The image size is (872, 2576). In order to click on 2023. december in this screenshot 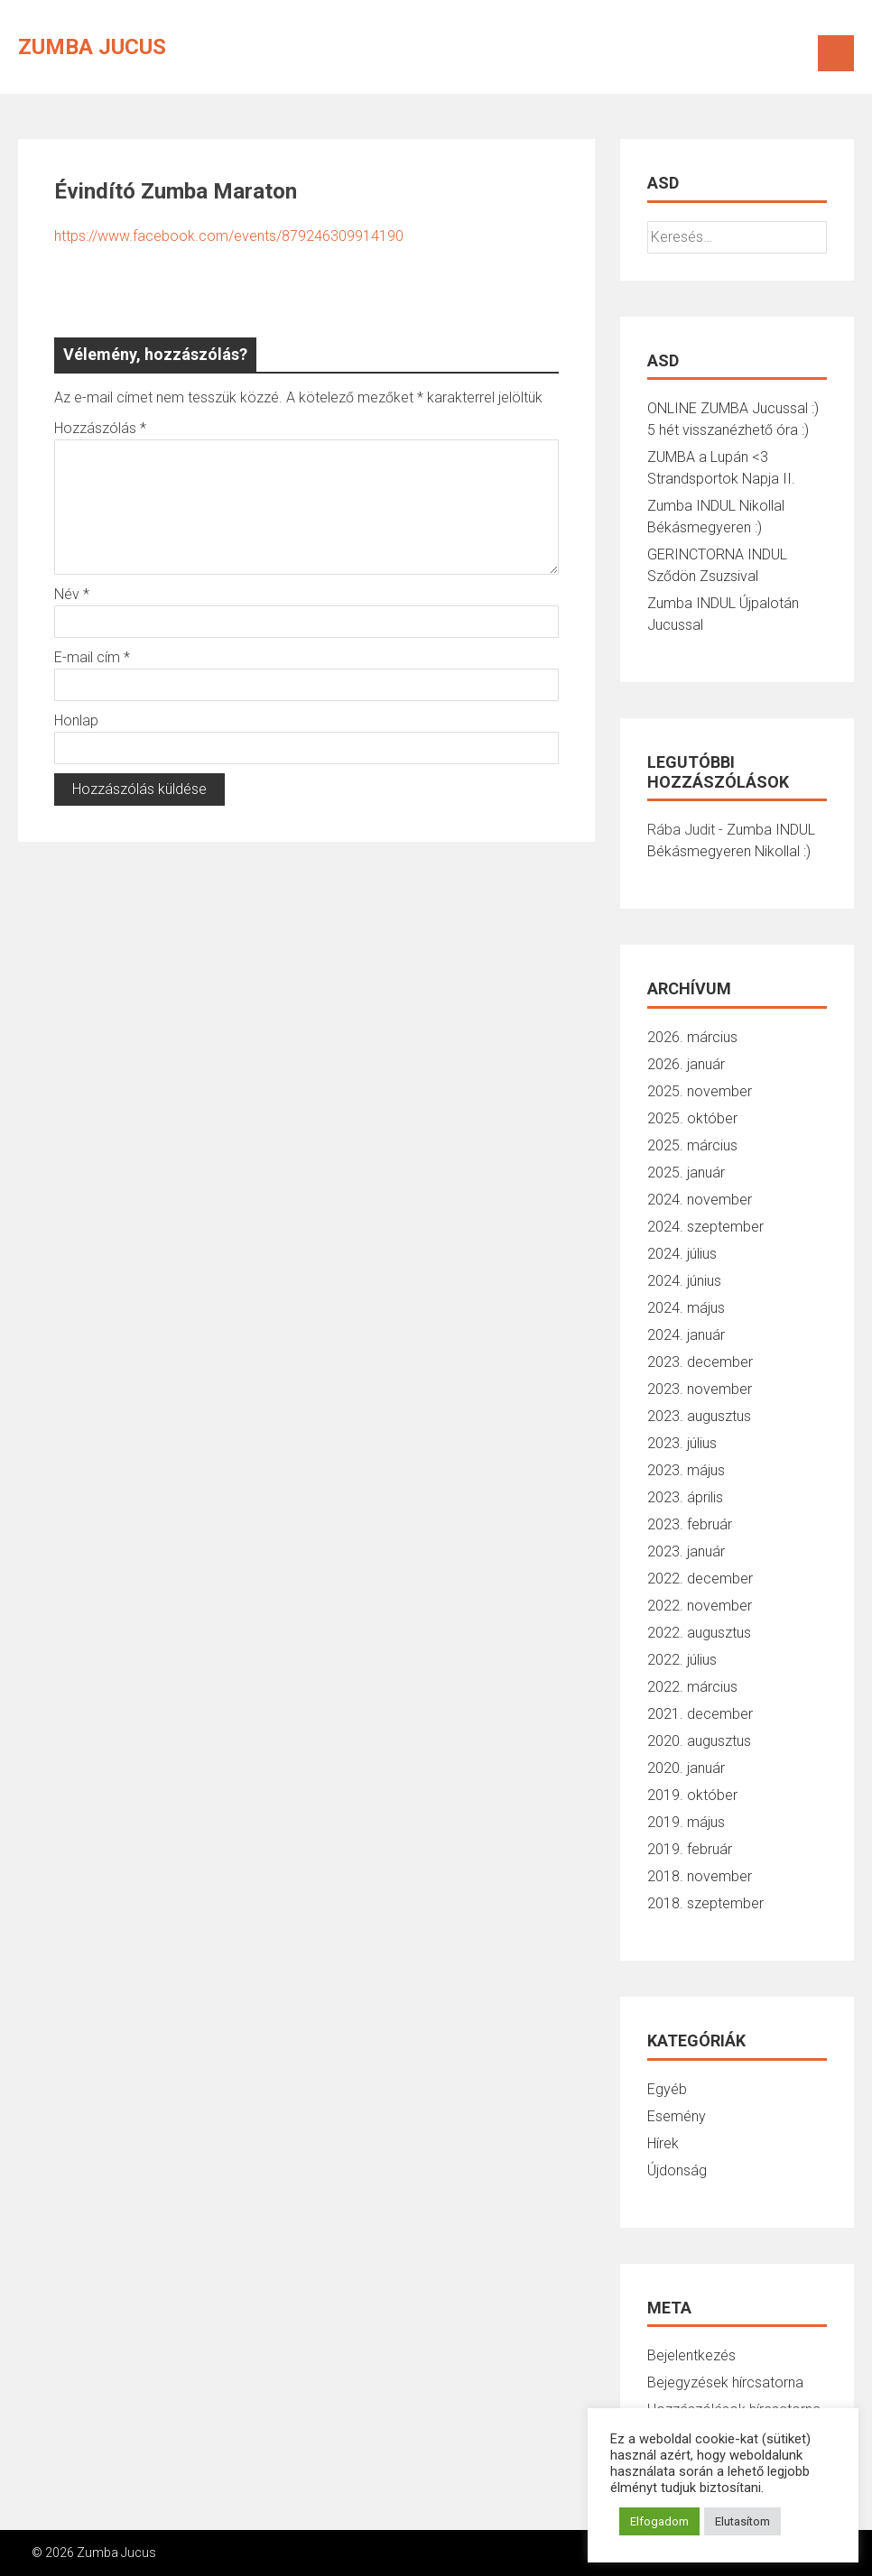, I will do `click(700, 1362)`.